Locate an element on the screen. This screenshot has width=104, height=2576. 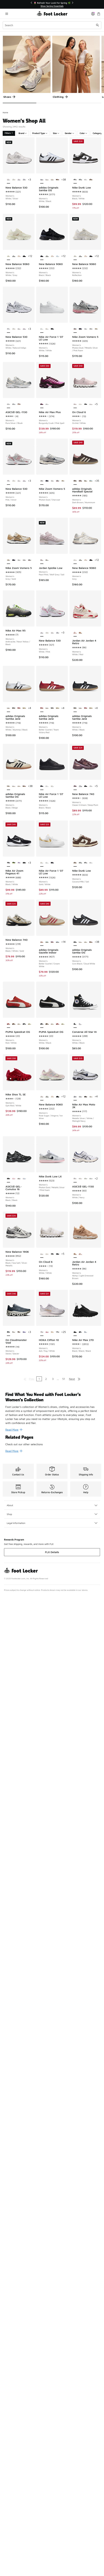
1 [Current page, page 1] is located at coordinates (39, 1378).